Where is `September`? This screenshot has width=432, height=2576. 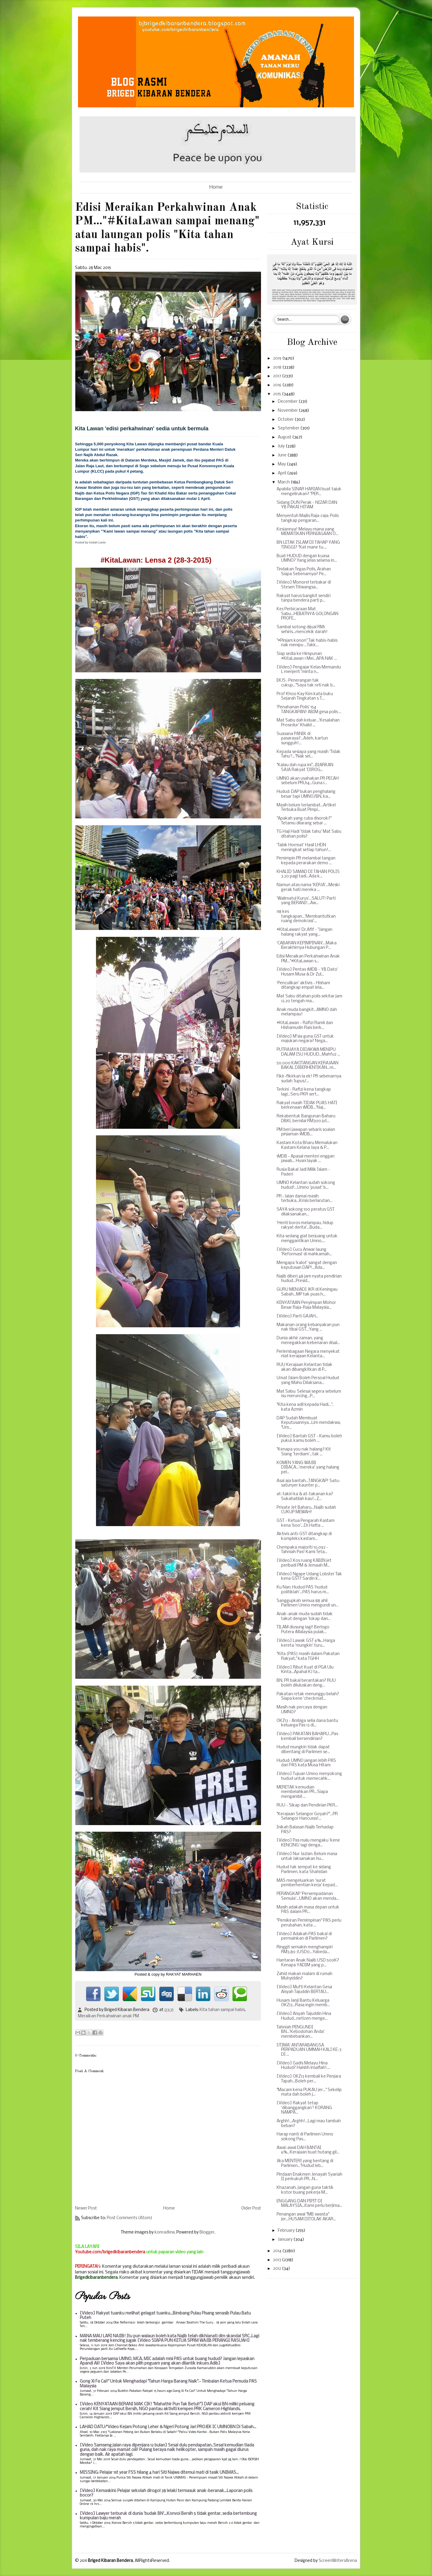 September is located at coordinates (289, 428).